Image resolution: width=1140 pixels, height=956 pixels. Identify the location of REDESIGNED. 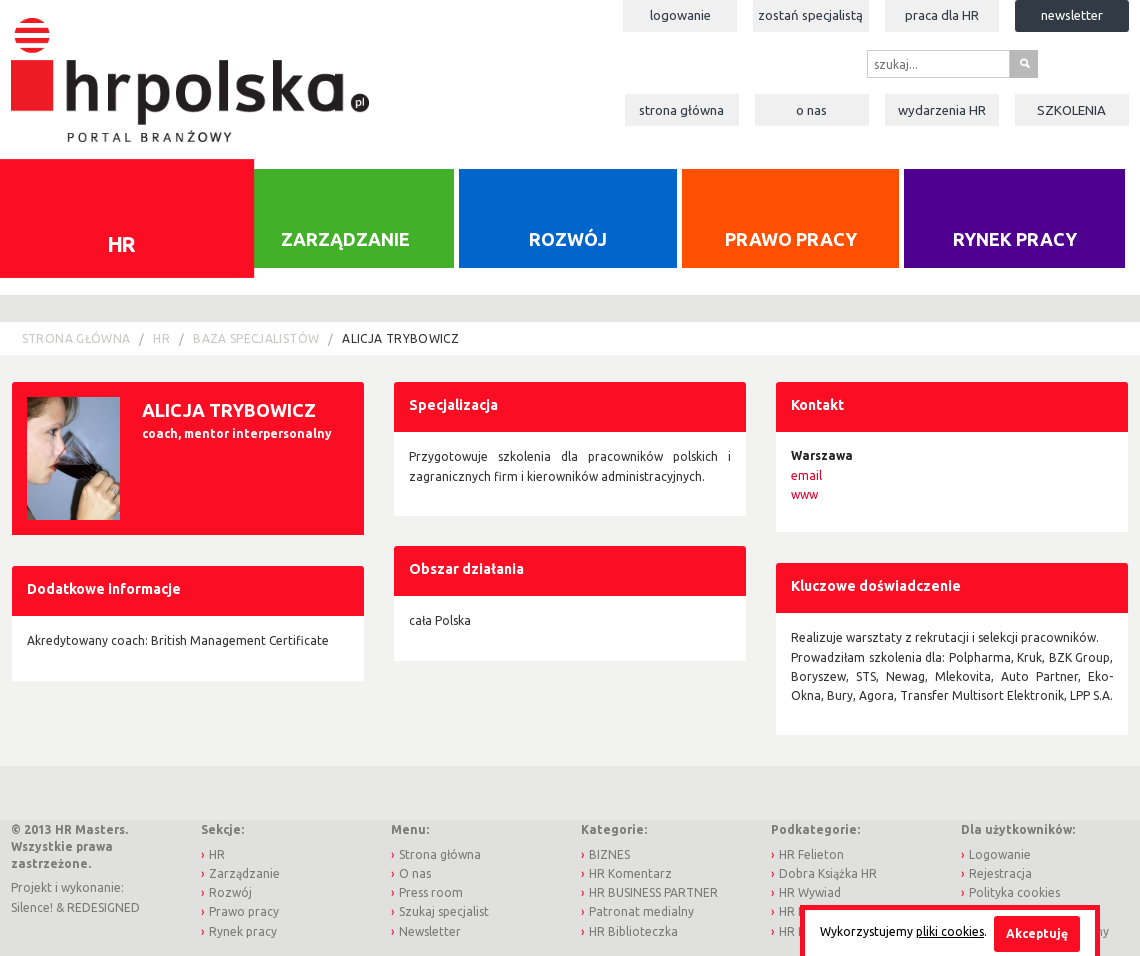
(103, 907).